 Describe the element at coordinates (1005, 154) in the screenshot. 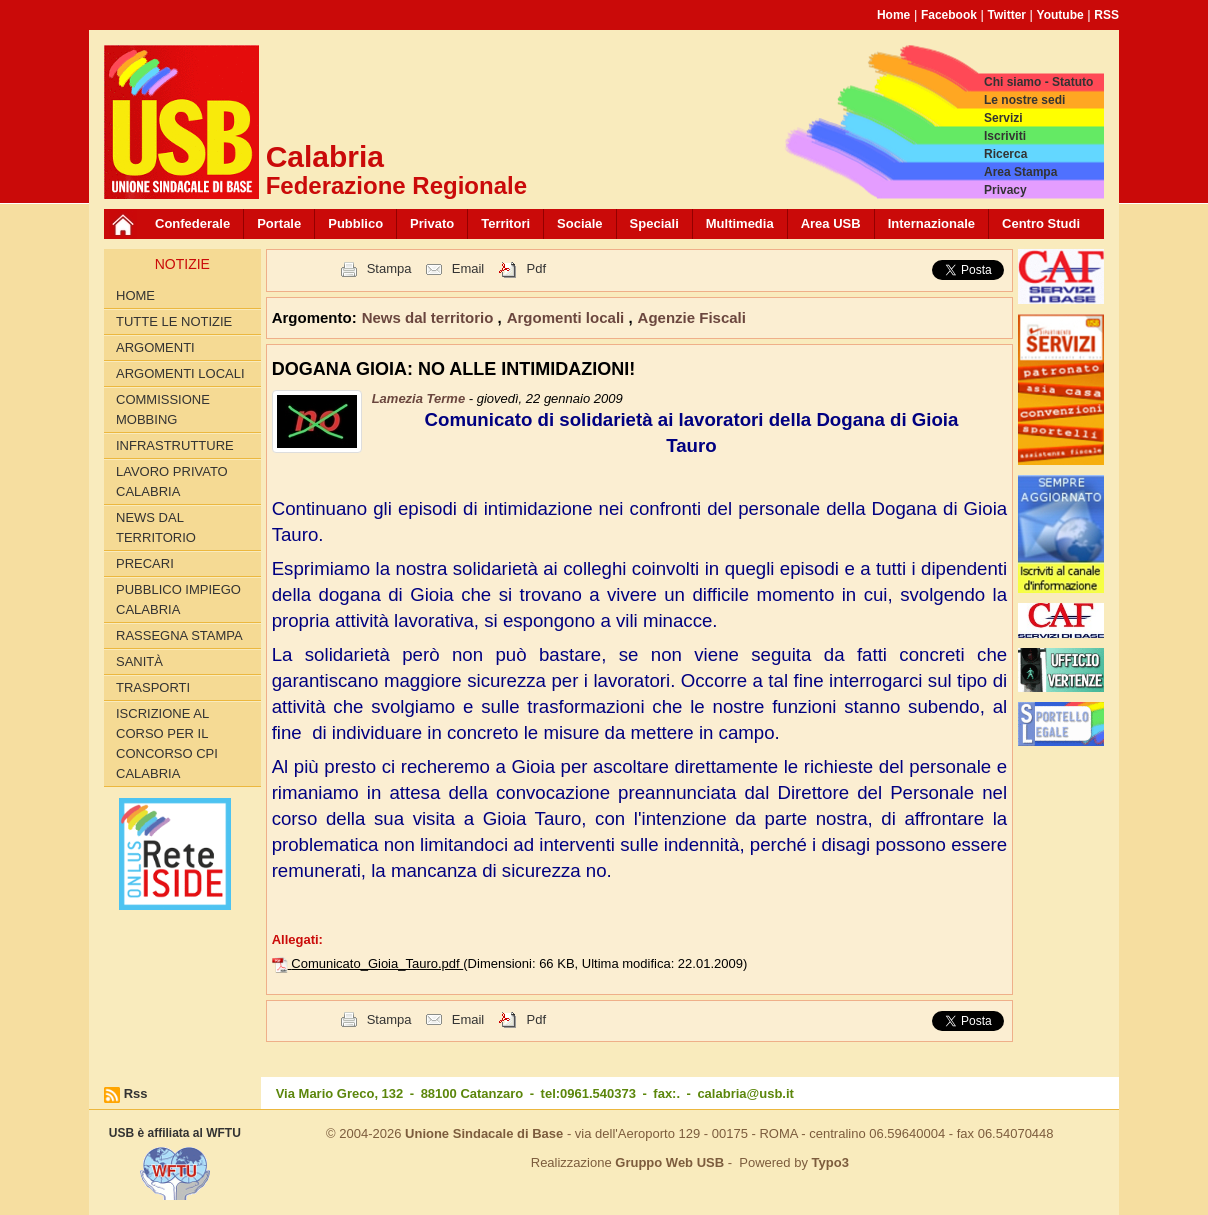

I see `Ricerca` at that location.